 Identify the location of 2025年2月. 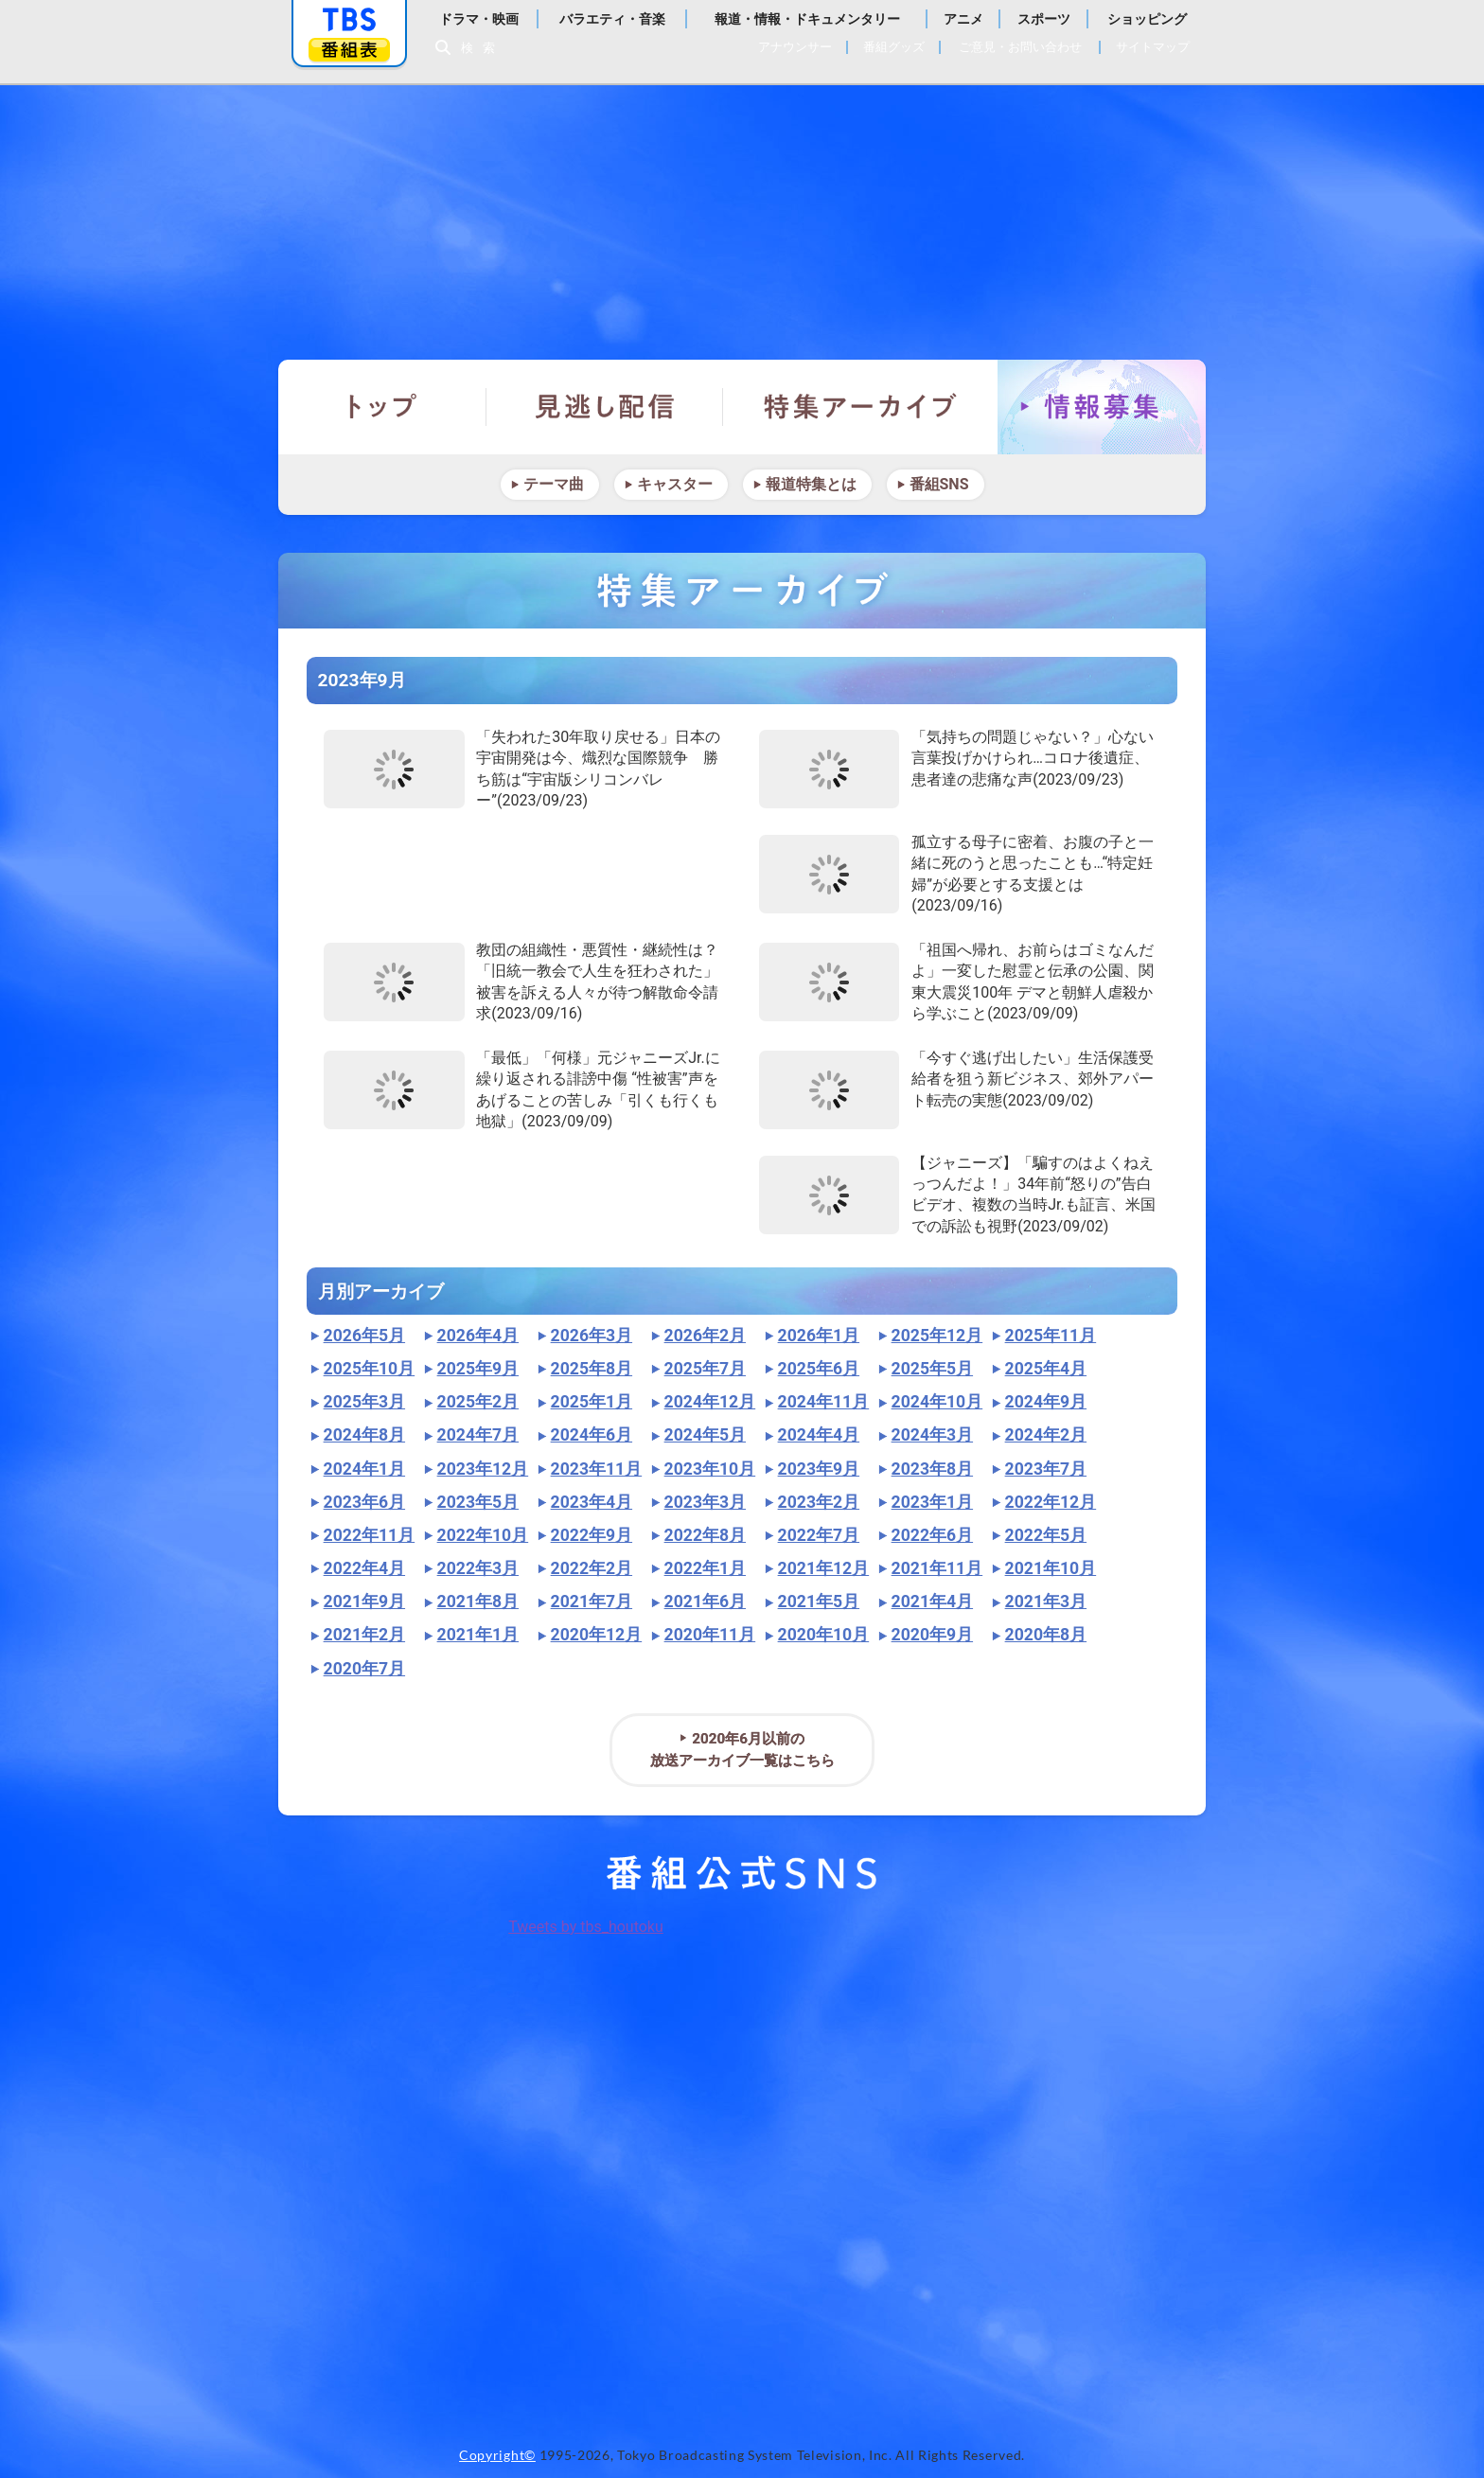
(478, 1401).